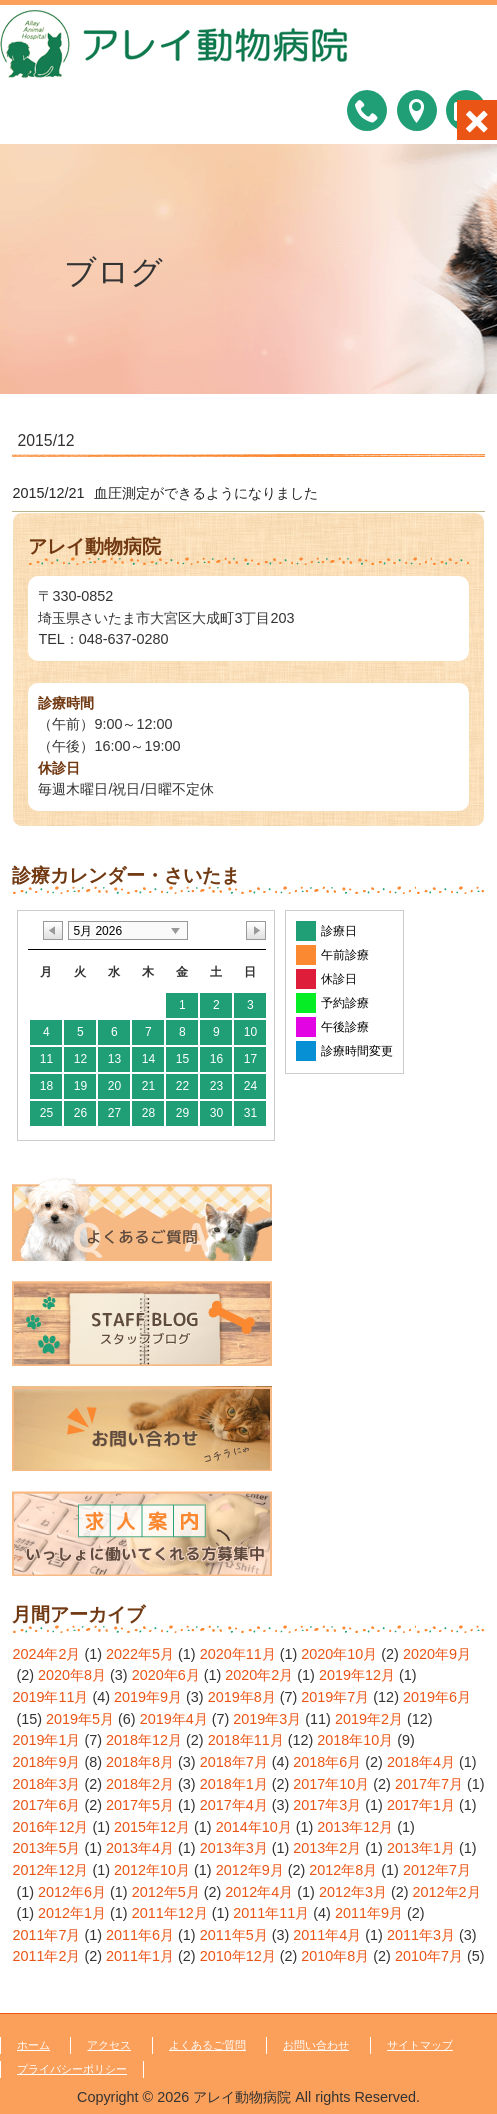 This screenshot has height=2114, width=497. Describe the element at coordinates (152, 1870) in the screenshot. I see `2012年10月` at that location.